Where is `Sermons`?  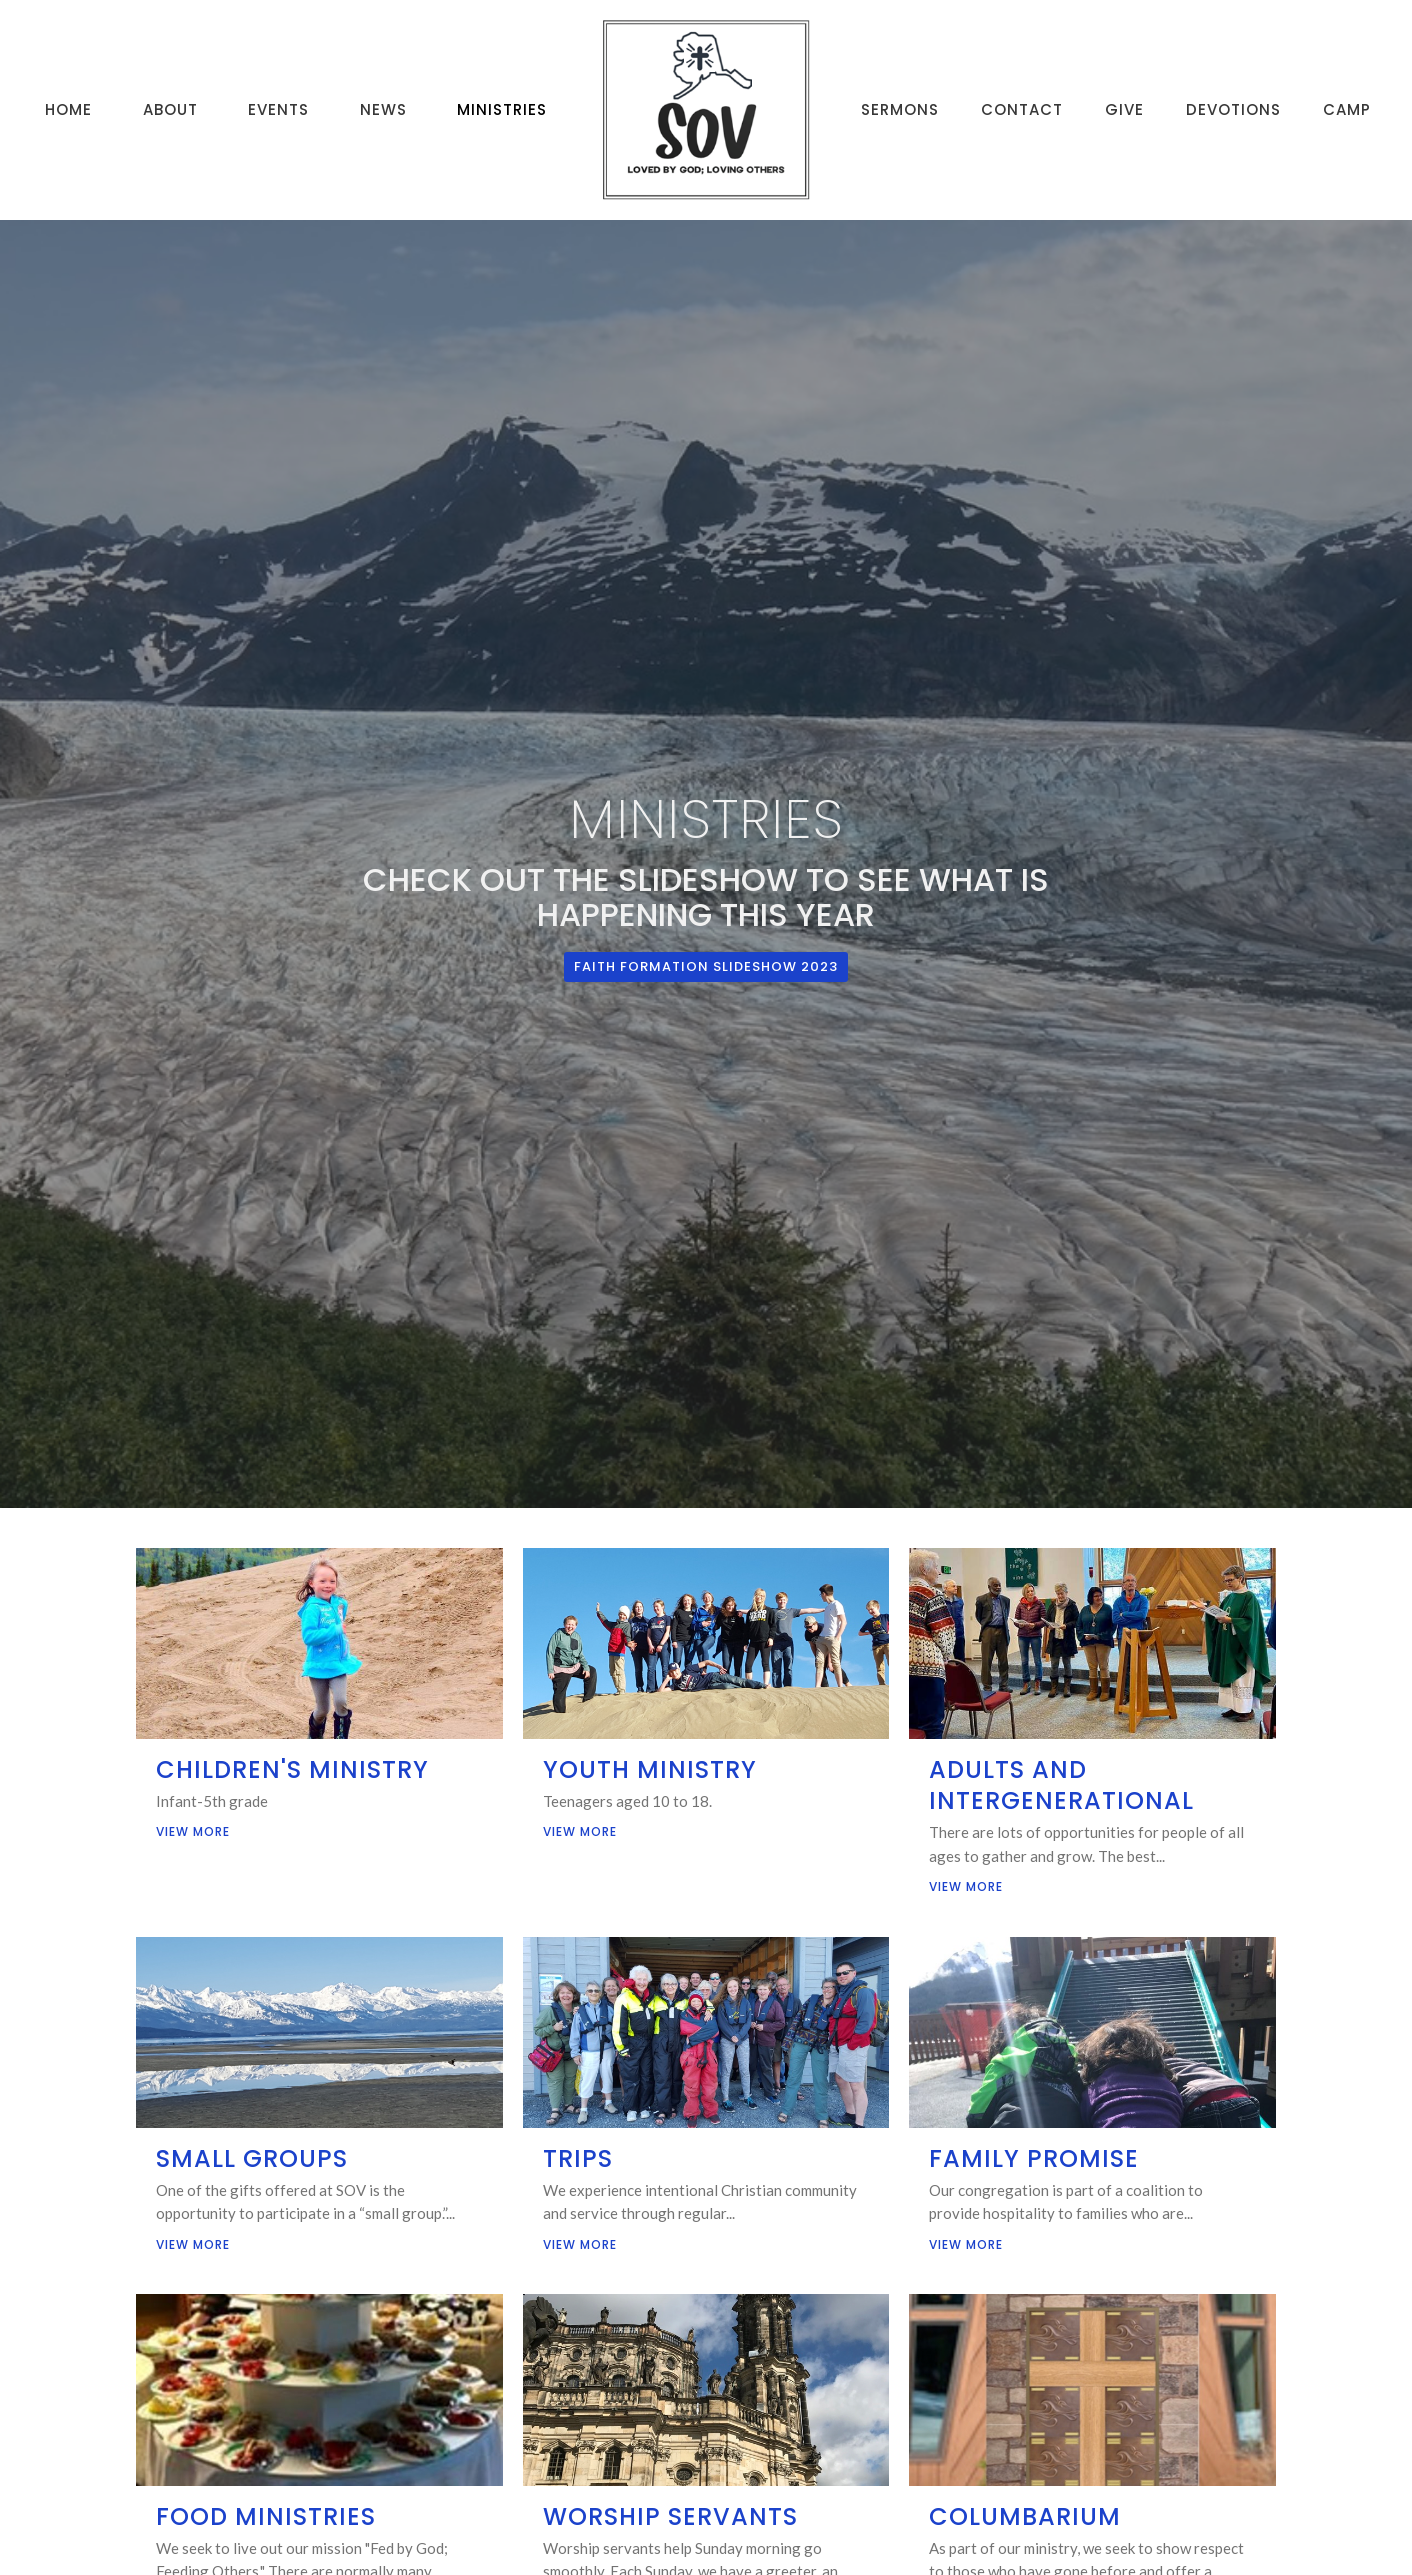
Sermons is located at coordinates (900, 109).